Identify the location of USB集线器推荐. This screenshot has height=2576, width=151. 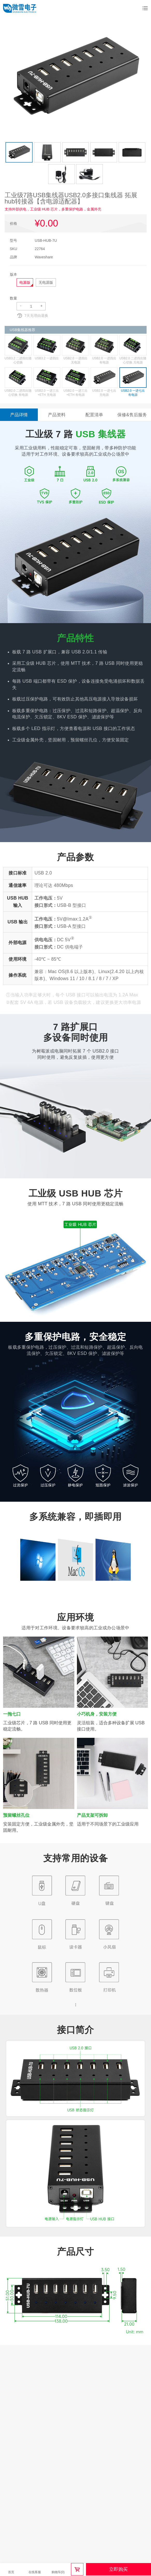
(22, 330).